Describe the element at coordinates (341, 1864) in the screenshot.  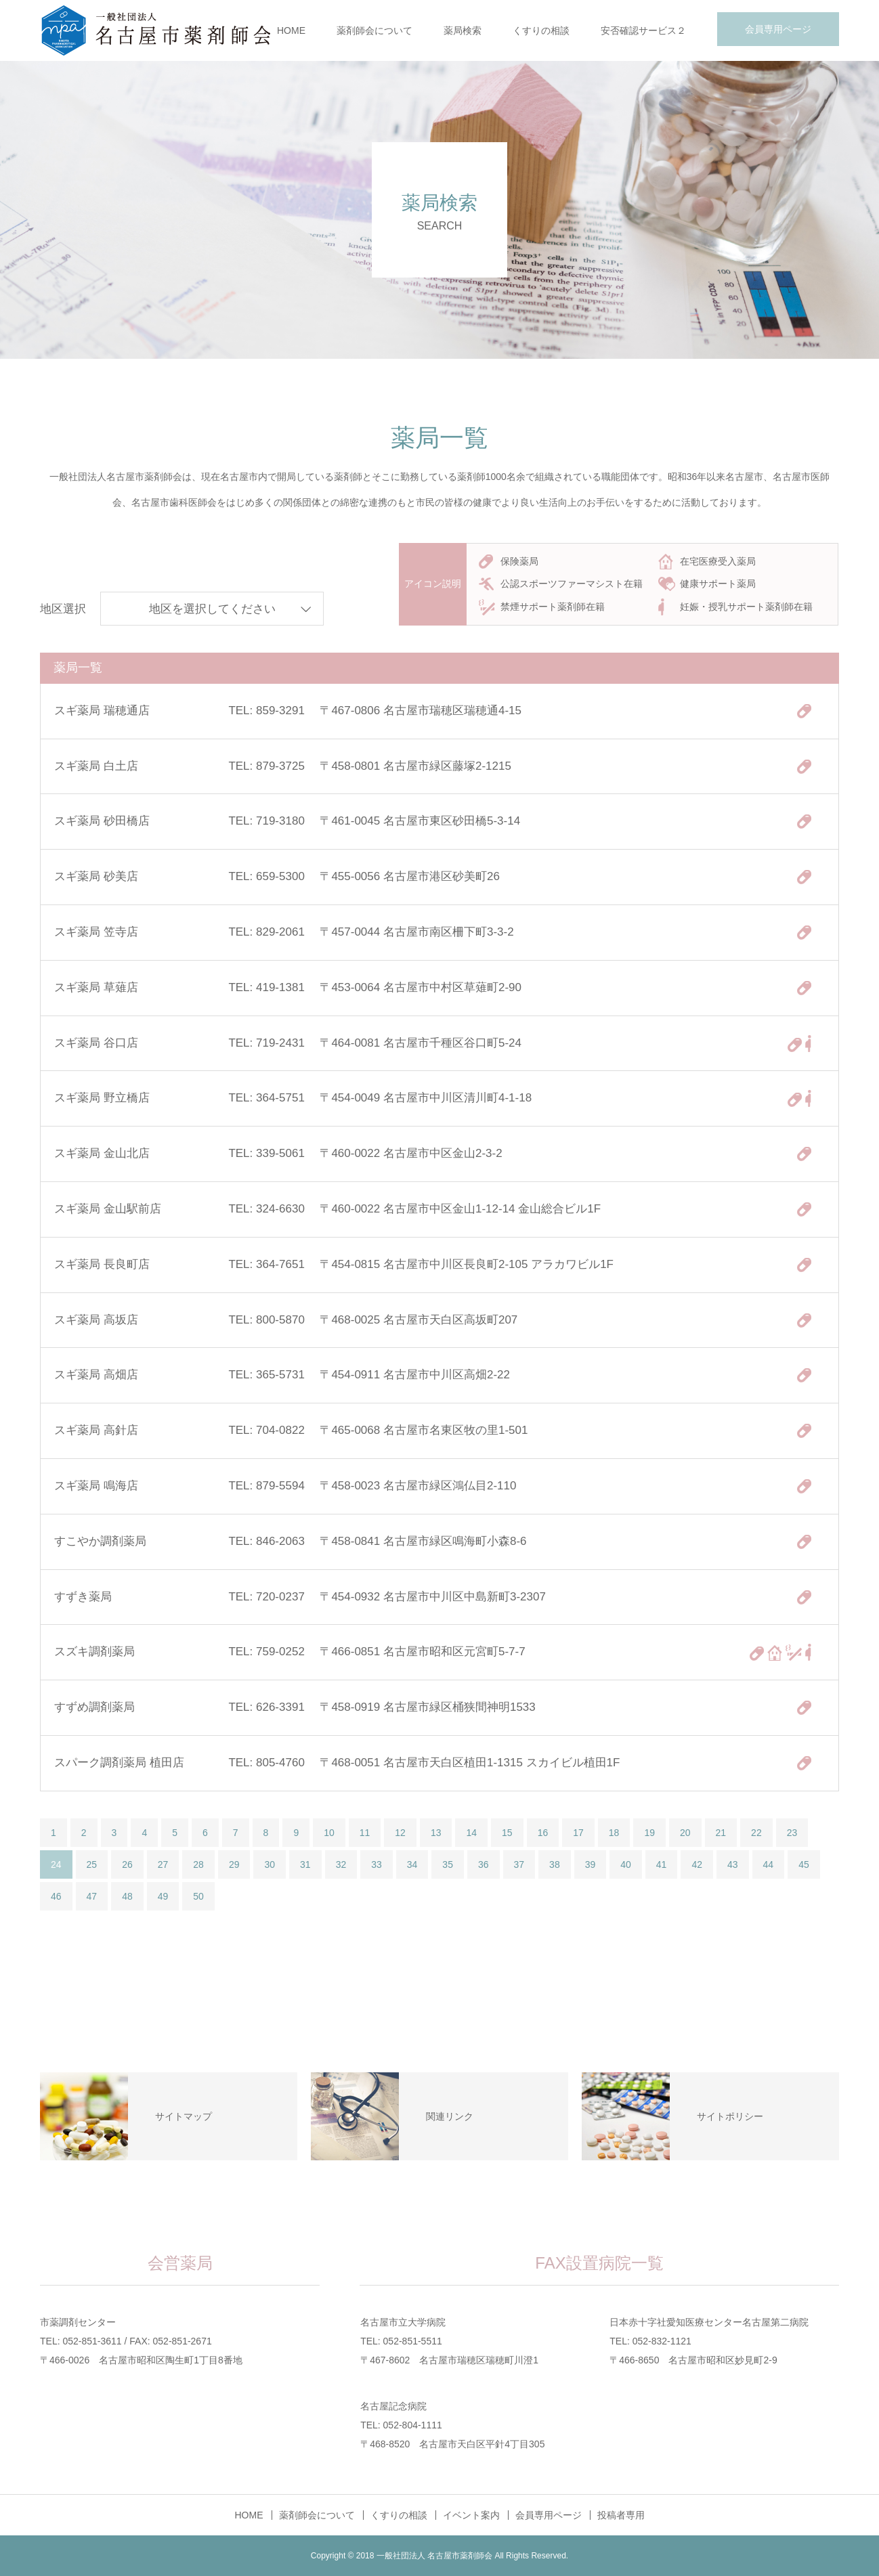
I see `32` at that location.